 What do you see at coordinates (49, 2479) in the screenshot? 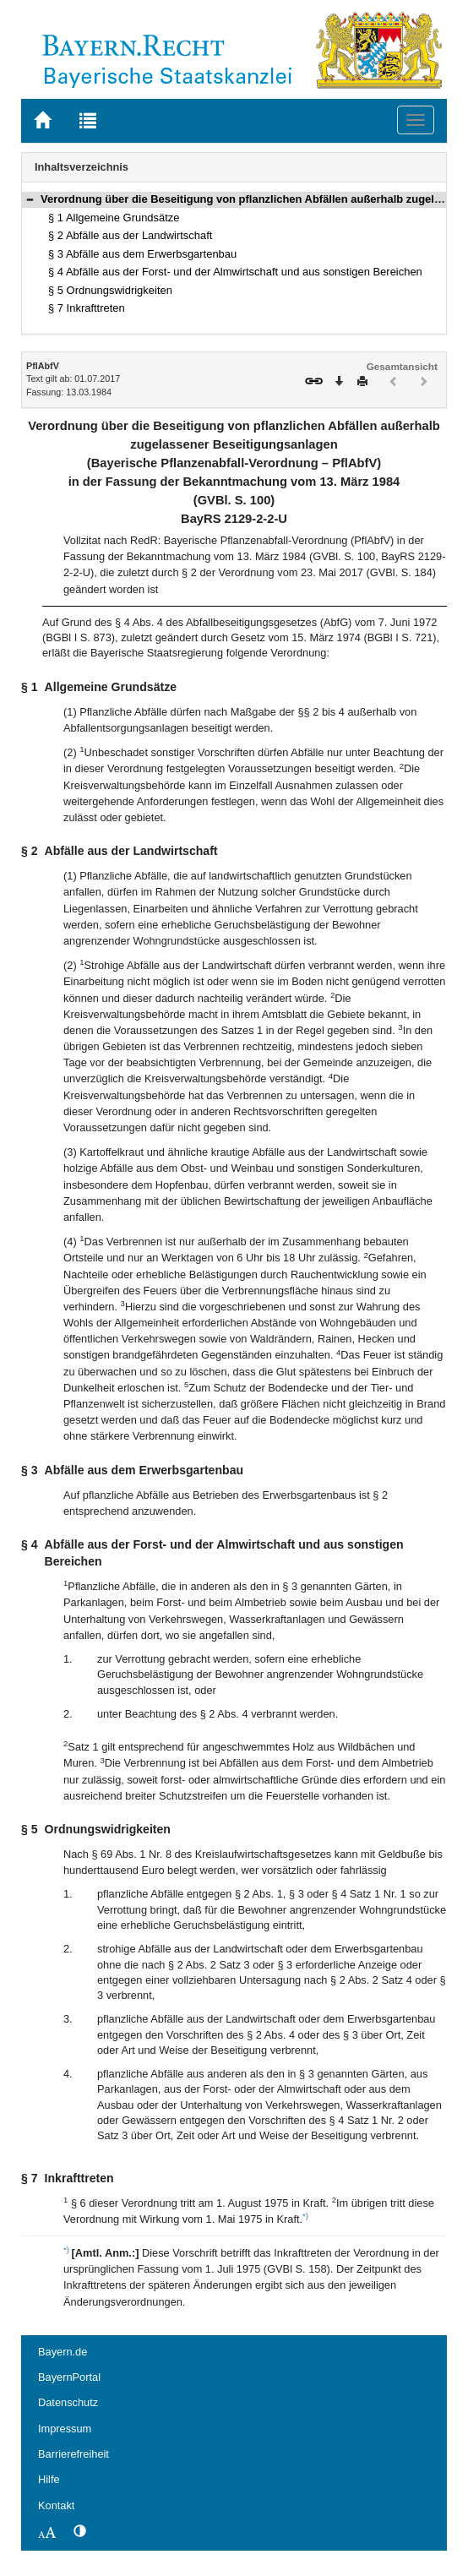
I see `Hilfe` at bounding box center [49, 2479].